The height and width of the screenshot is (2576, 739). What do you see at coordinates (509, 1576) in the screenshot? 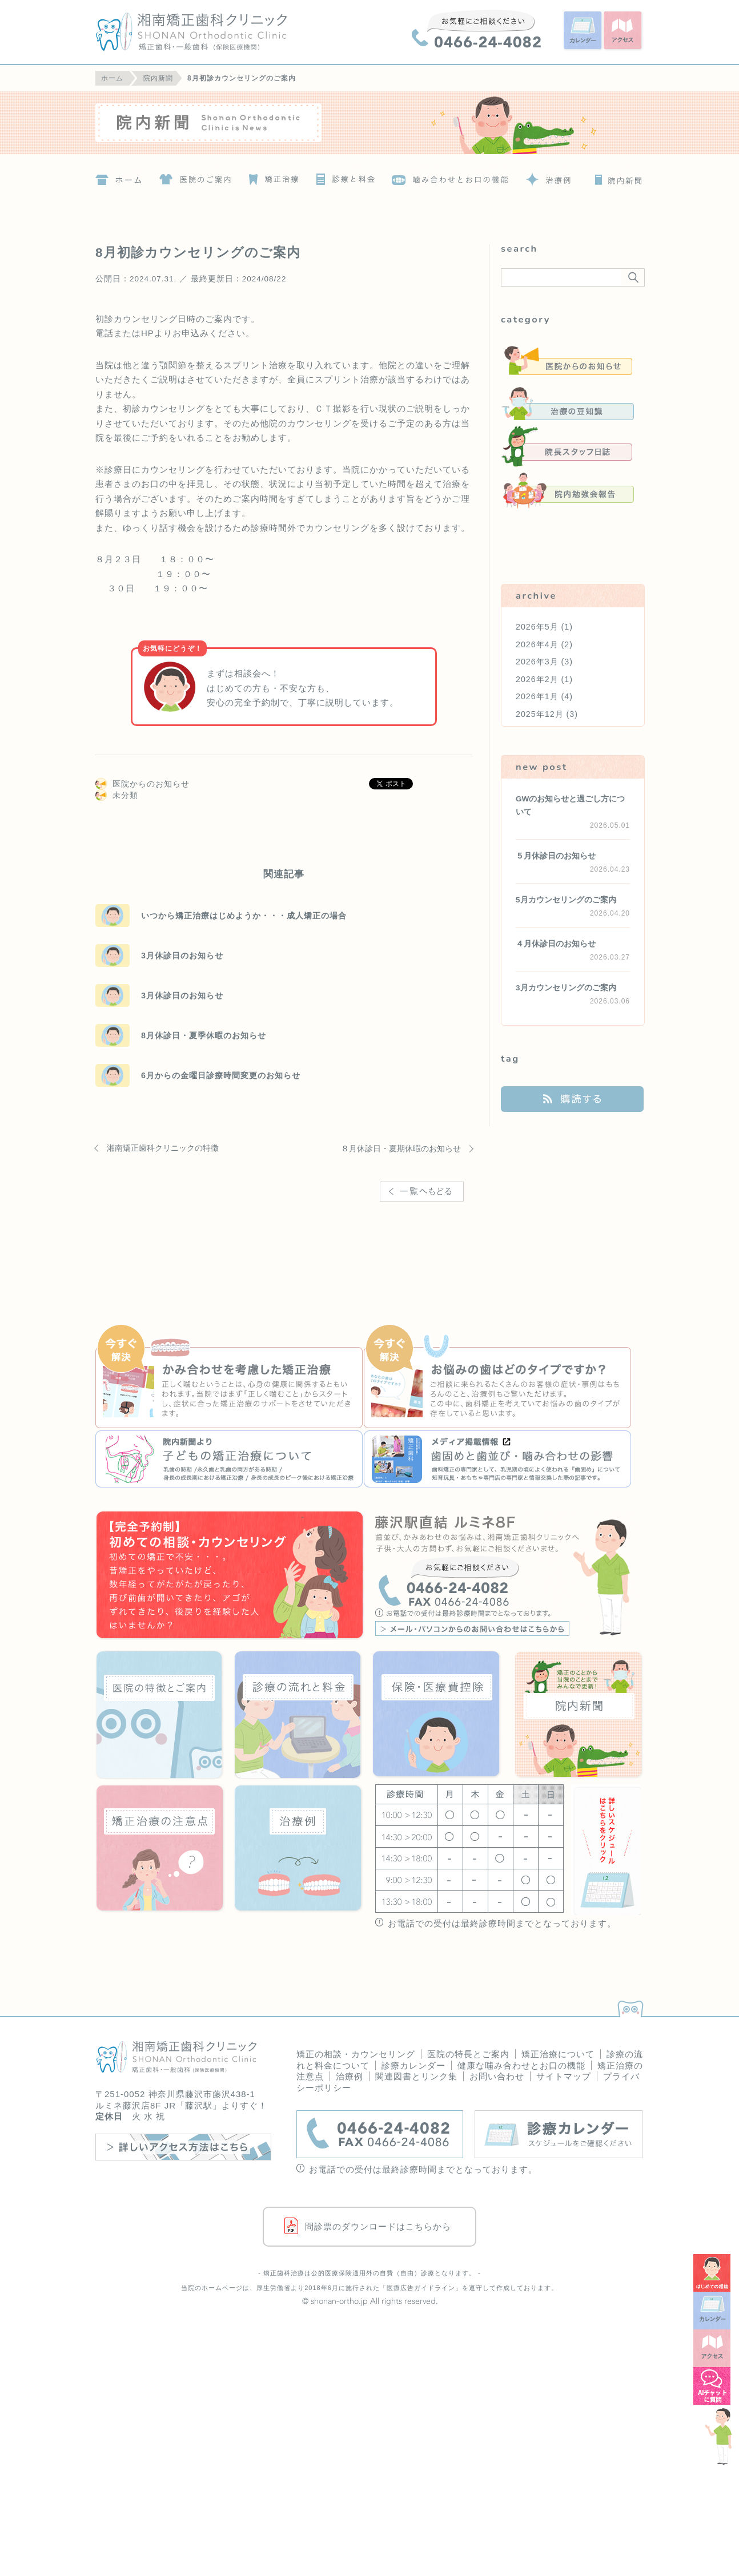
I see `藤沢駅直結 ルミネ8F` at bounding box center [509, 1576].